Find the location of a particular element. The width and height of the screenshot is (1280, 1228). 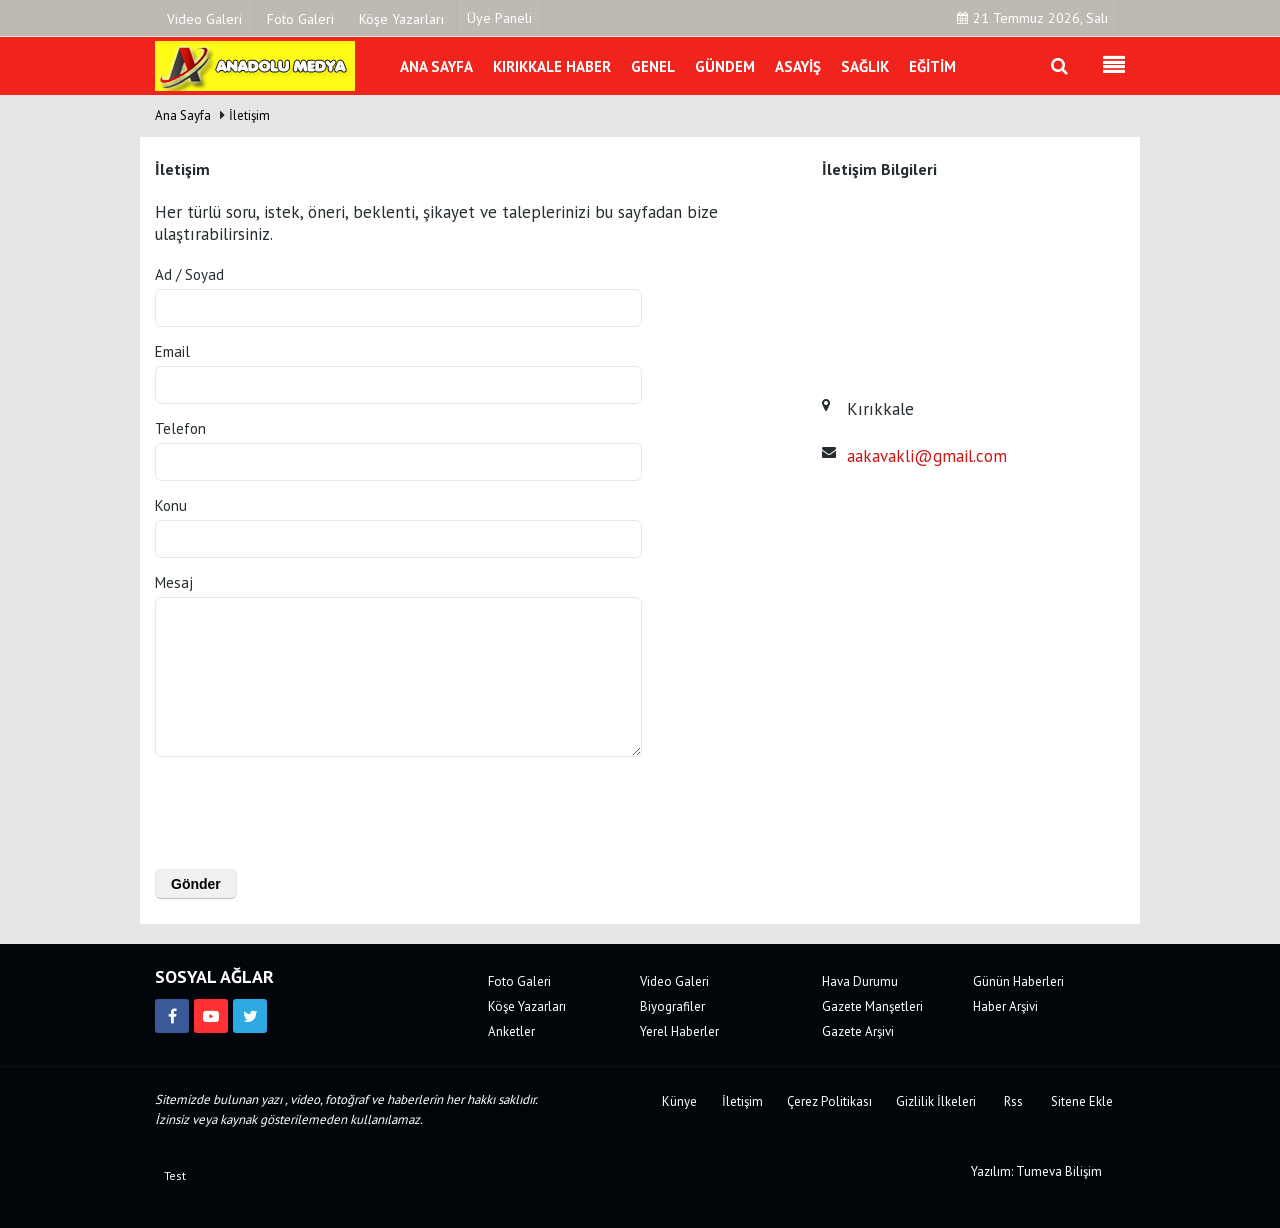

aakavakli@gmail.com is located at coordinates (927, 456).